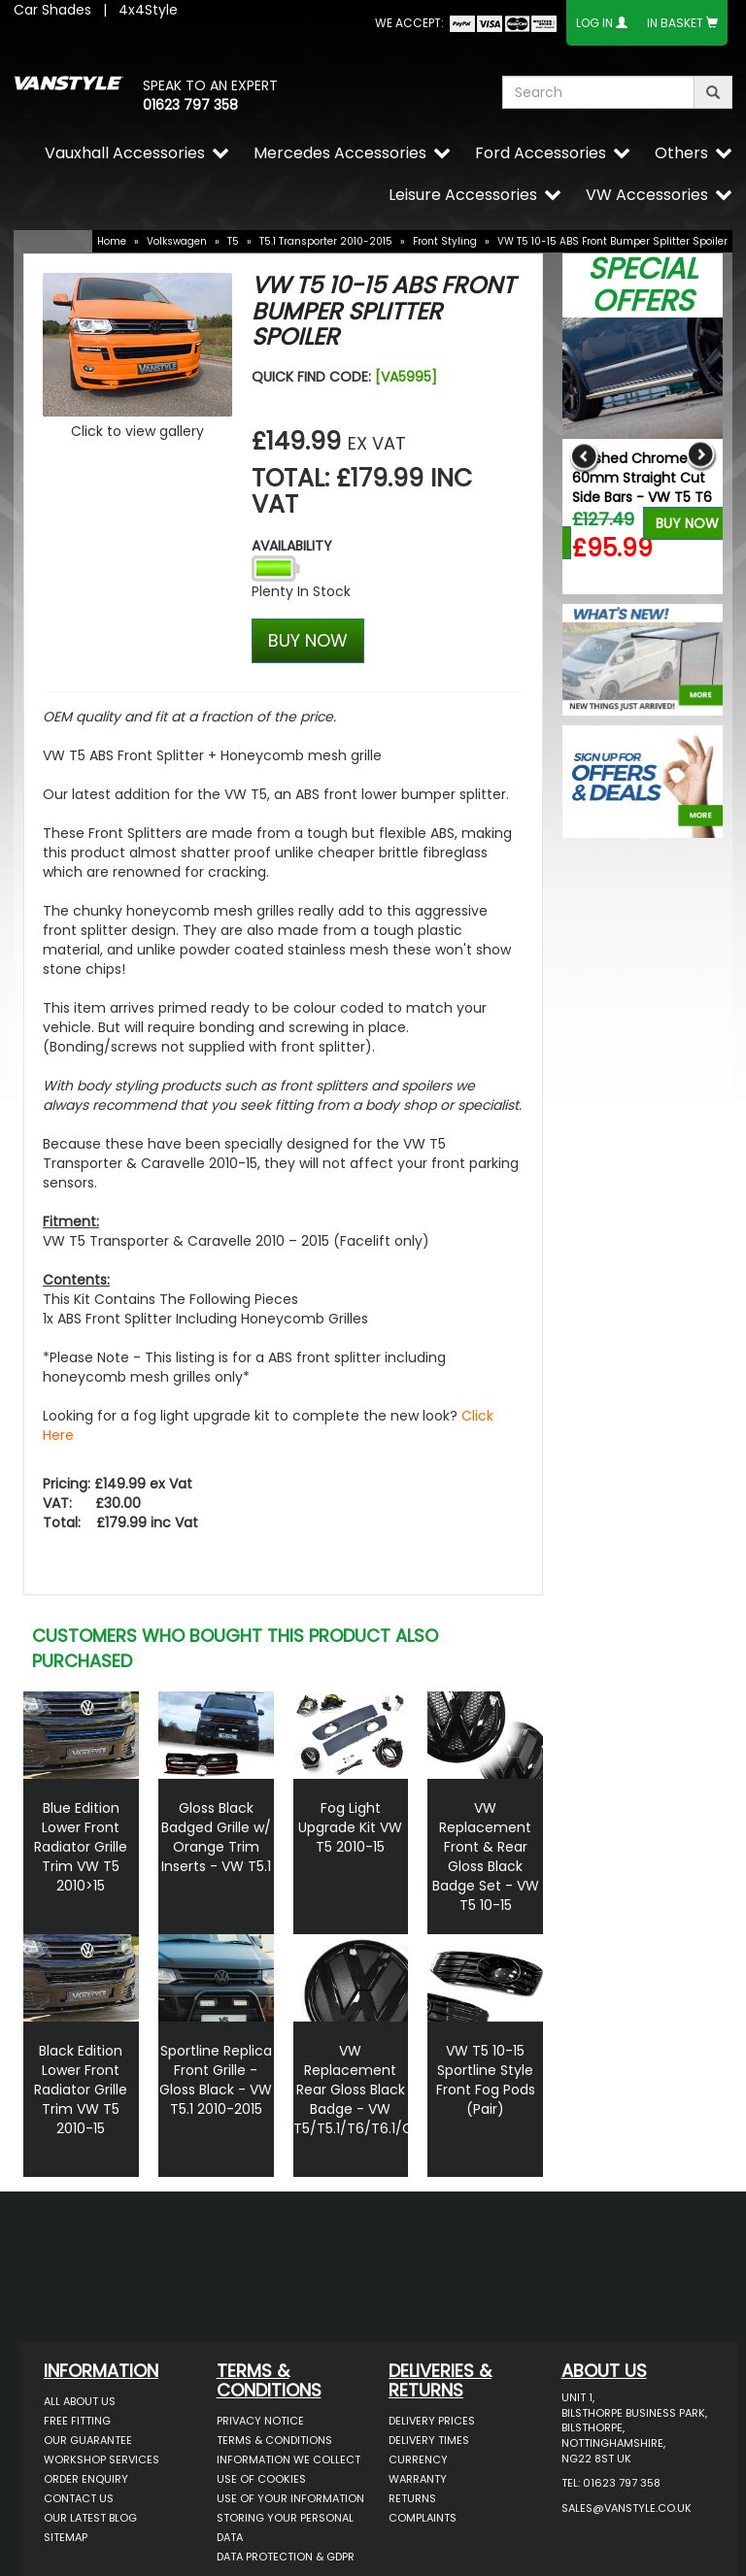  What do you see at coordinates (288, 2459) in the screenshot?
I see `Information We Collect` at bounding box center [288, 2459].